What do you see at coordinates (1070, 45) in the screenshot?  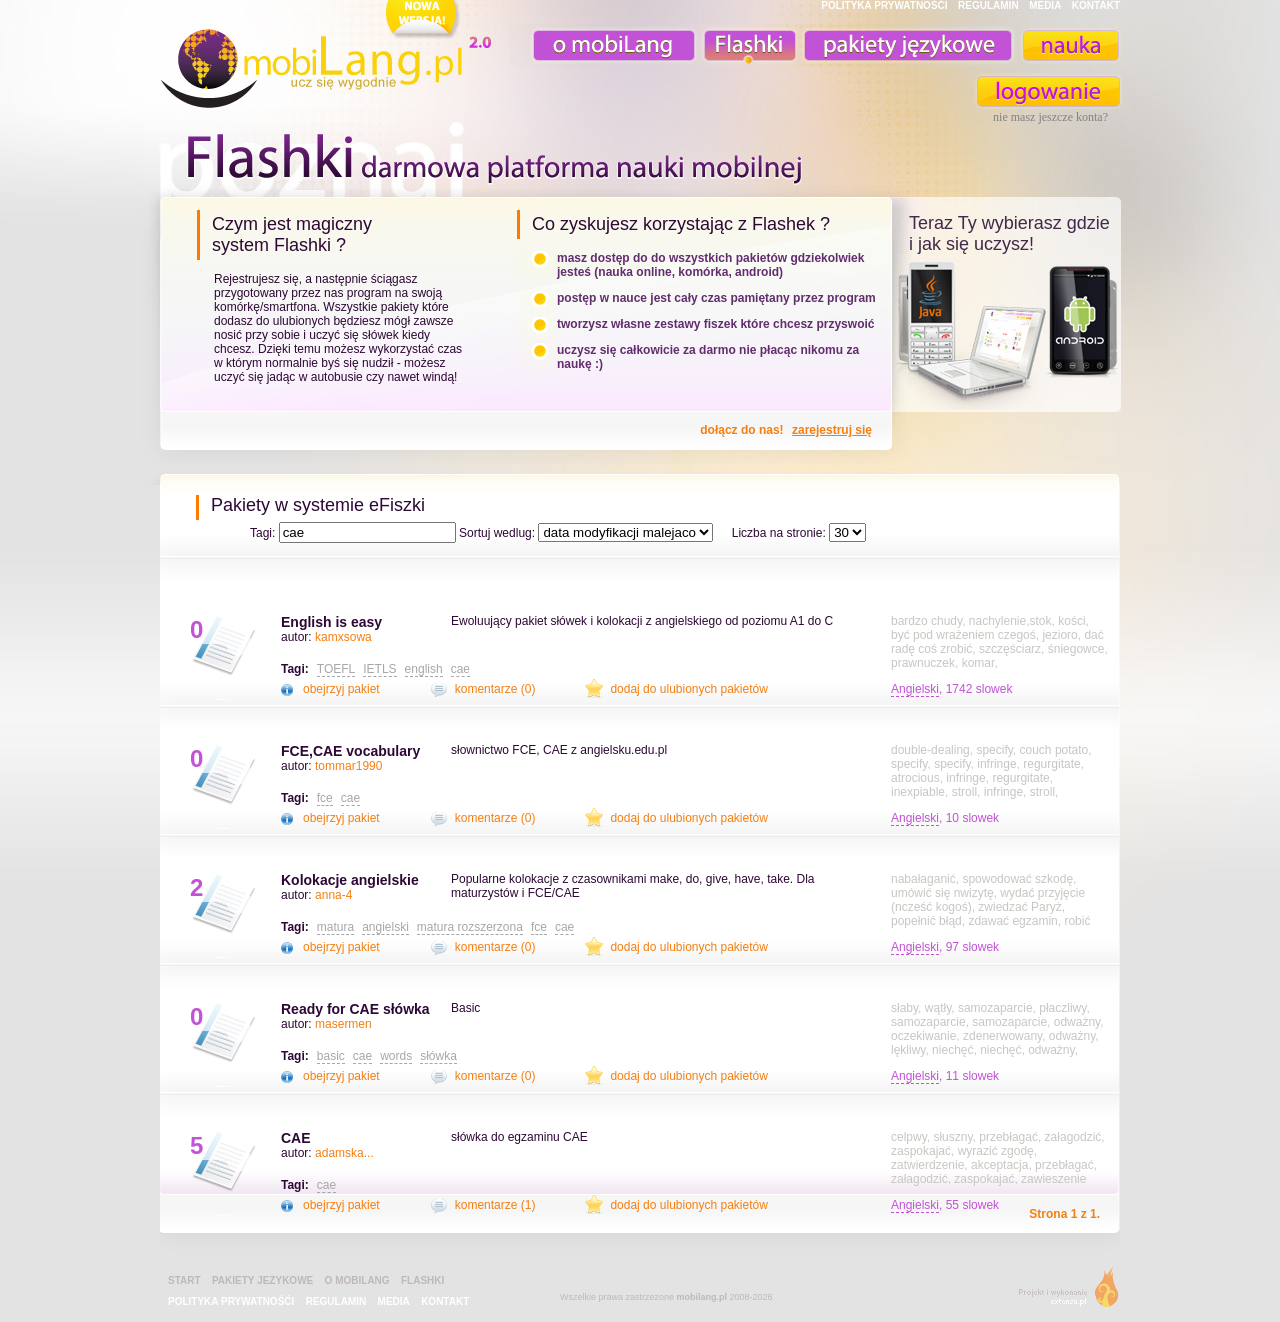 I see `nauka` at bounding box center [1070, 45].